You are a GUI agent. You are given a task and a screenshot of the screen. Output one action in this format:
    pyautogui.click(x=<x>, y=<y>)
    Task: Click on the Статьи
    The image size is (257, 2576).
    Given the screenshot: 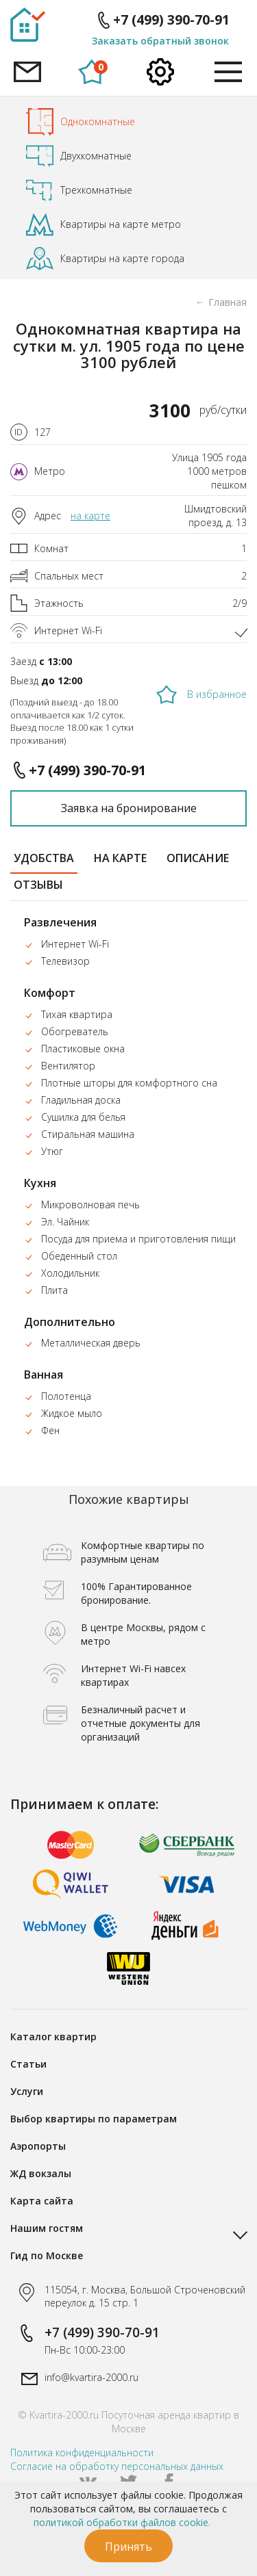 What is the action you would take?
    pyautogui.click(x=28, y=2063)
    